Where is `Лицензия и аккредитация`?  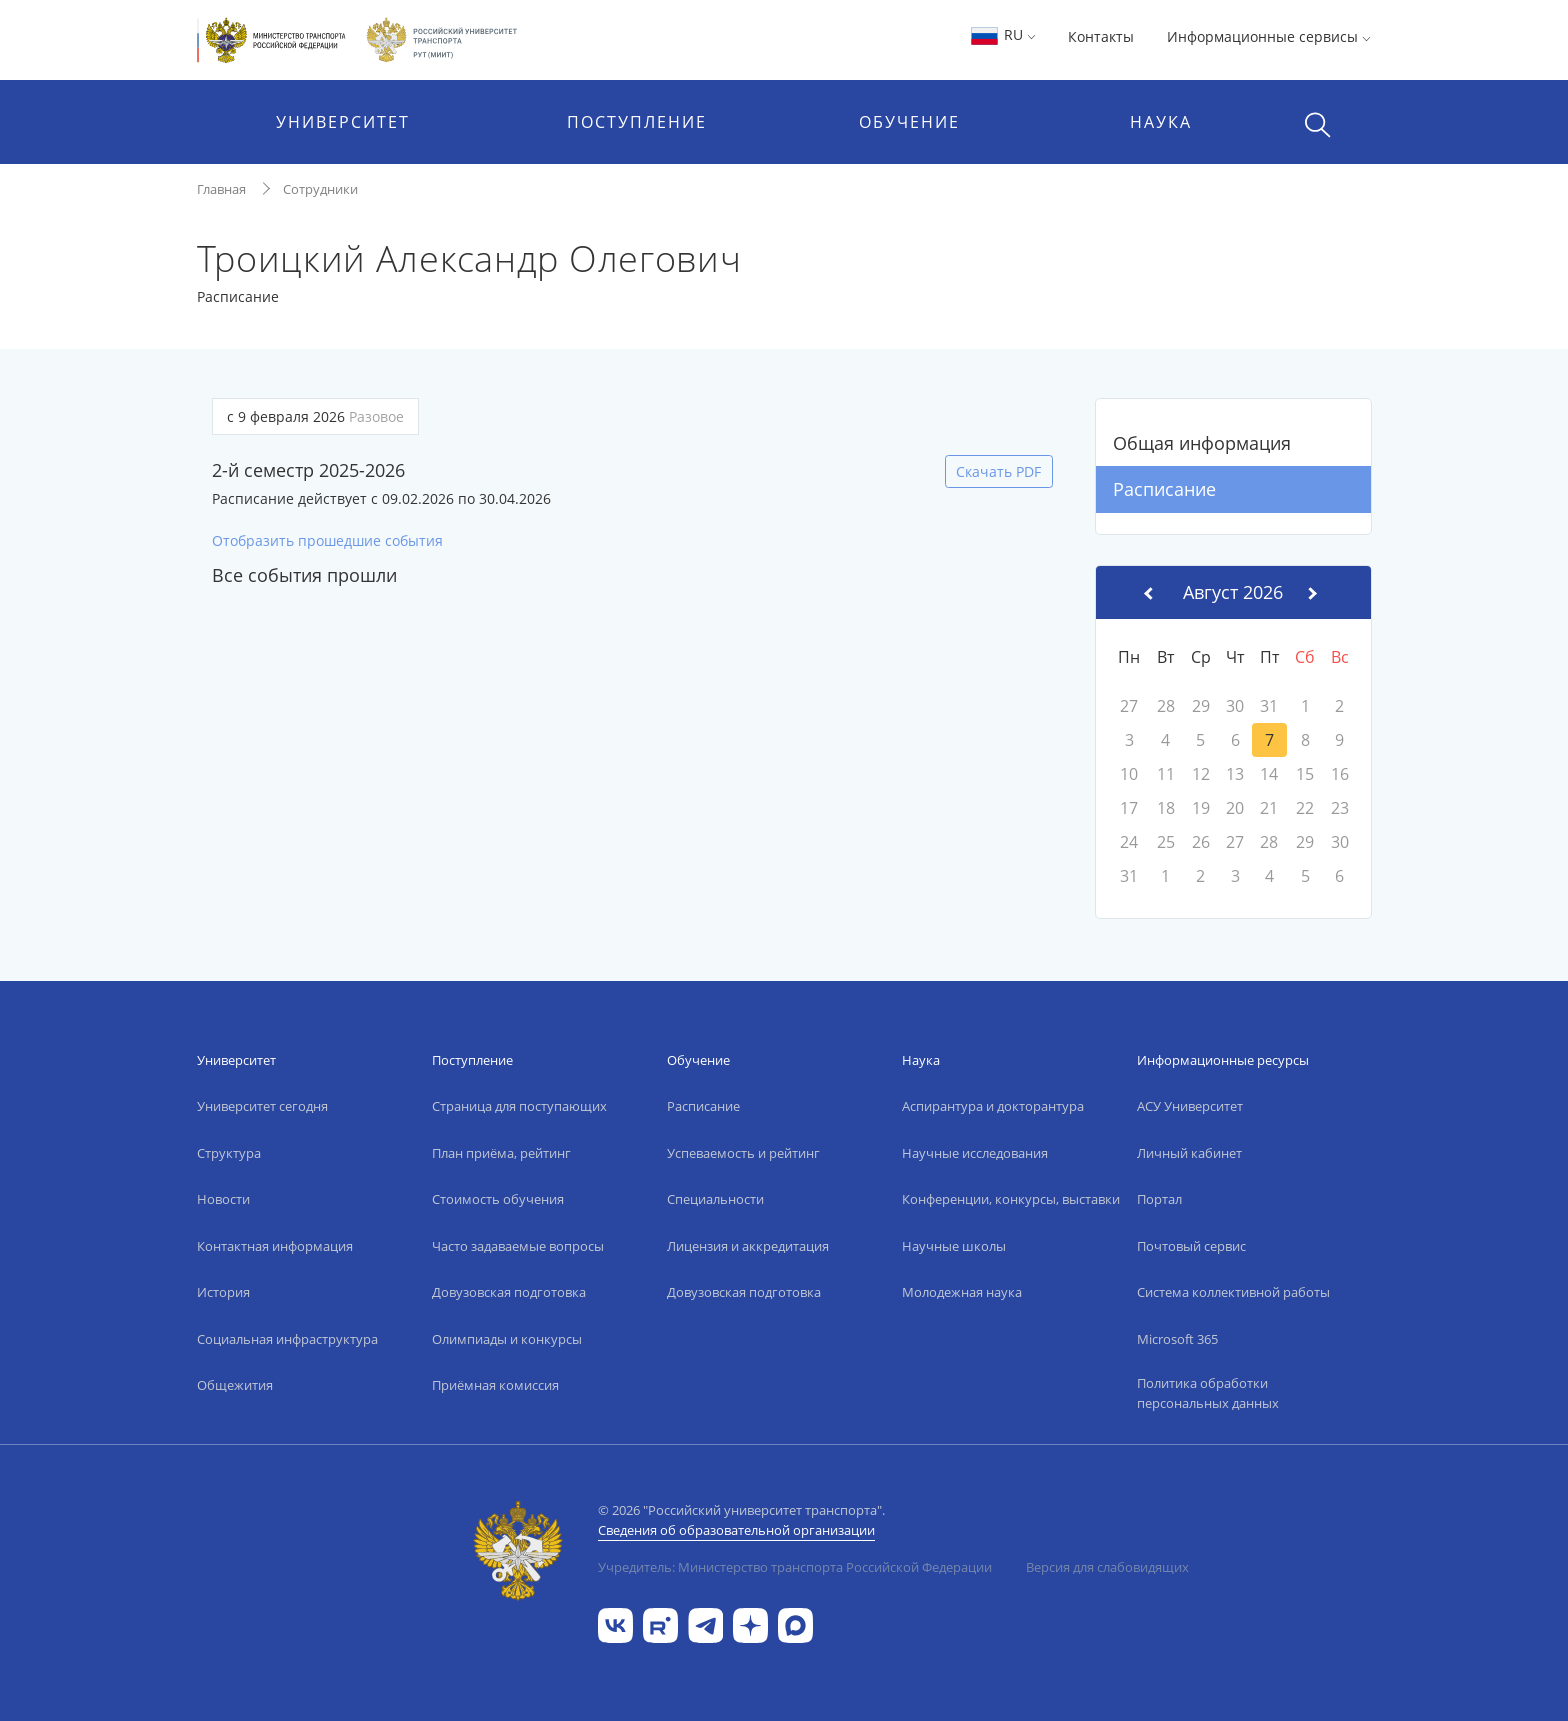 Лицензия и аккредитация is located at coordinates (748, 1246).